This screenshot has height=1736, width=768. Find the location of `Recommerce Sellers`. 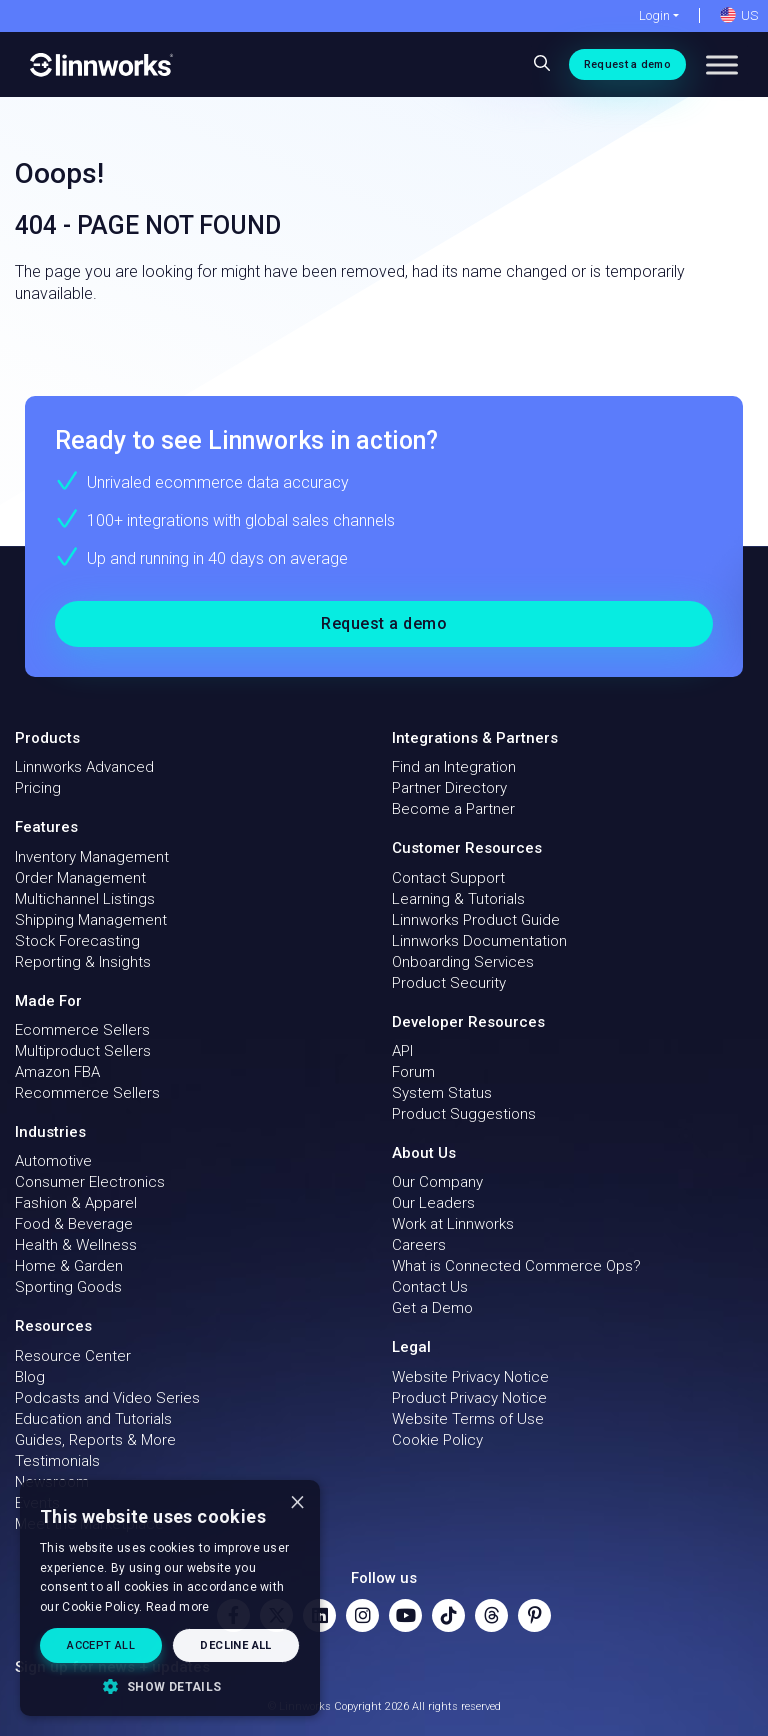

Recommerce Sellers is located at coordinates (87, 1093).